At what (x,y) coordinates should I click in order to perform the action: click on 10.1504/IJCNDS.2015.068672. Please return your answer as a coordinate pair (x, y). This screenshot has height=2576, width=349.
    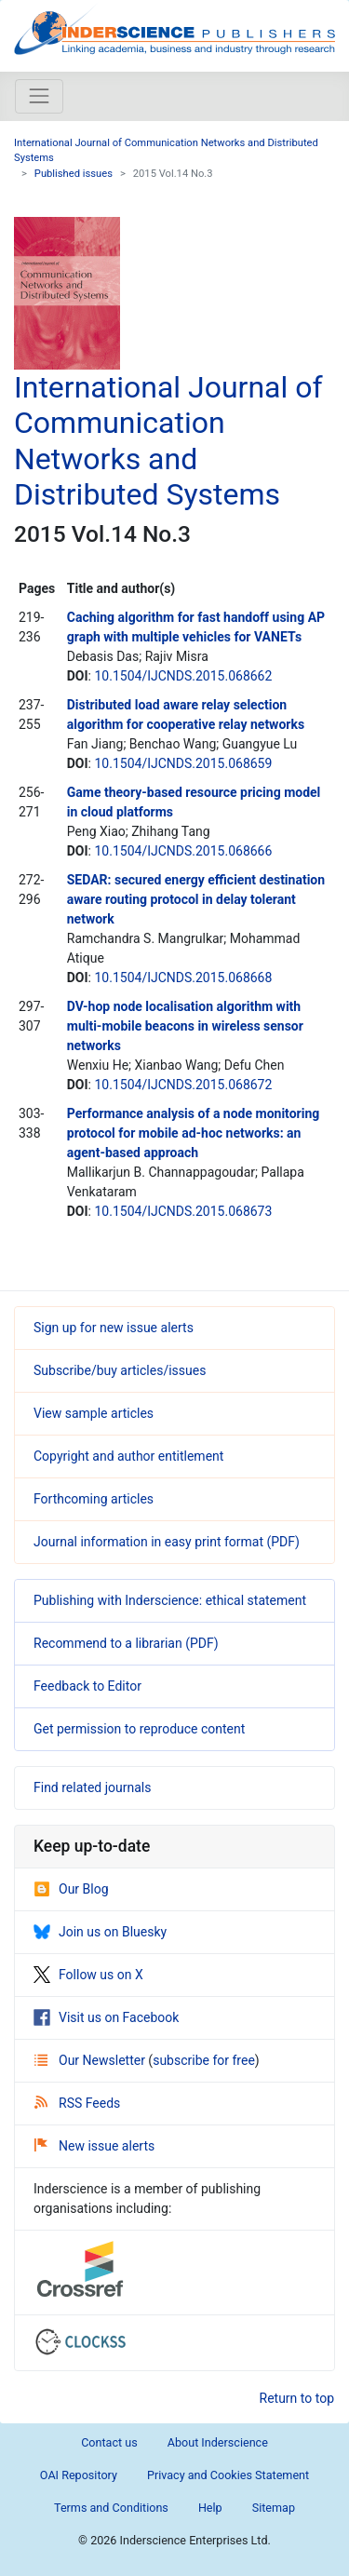
    Looking at the image, I should click on (183, 1084).